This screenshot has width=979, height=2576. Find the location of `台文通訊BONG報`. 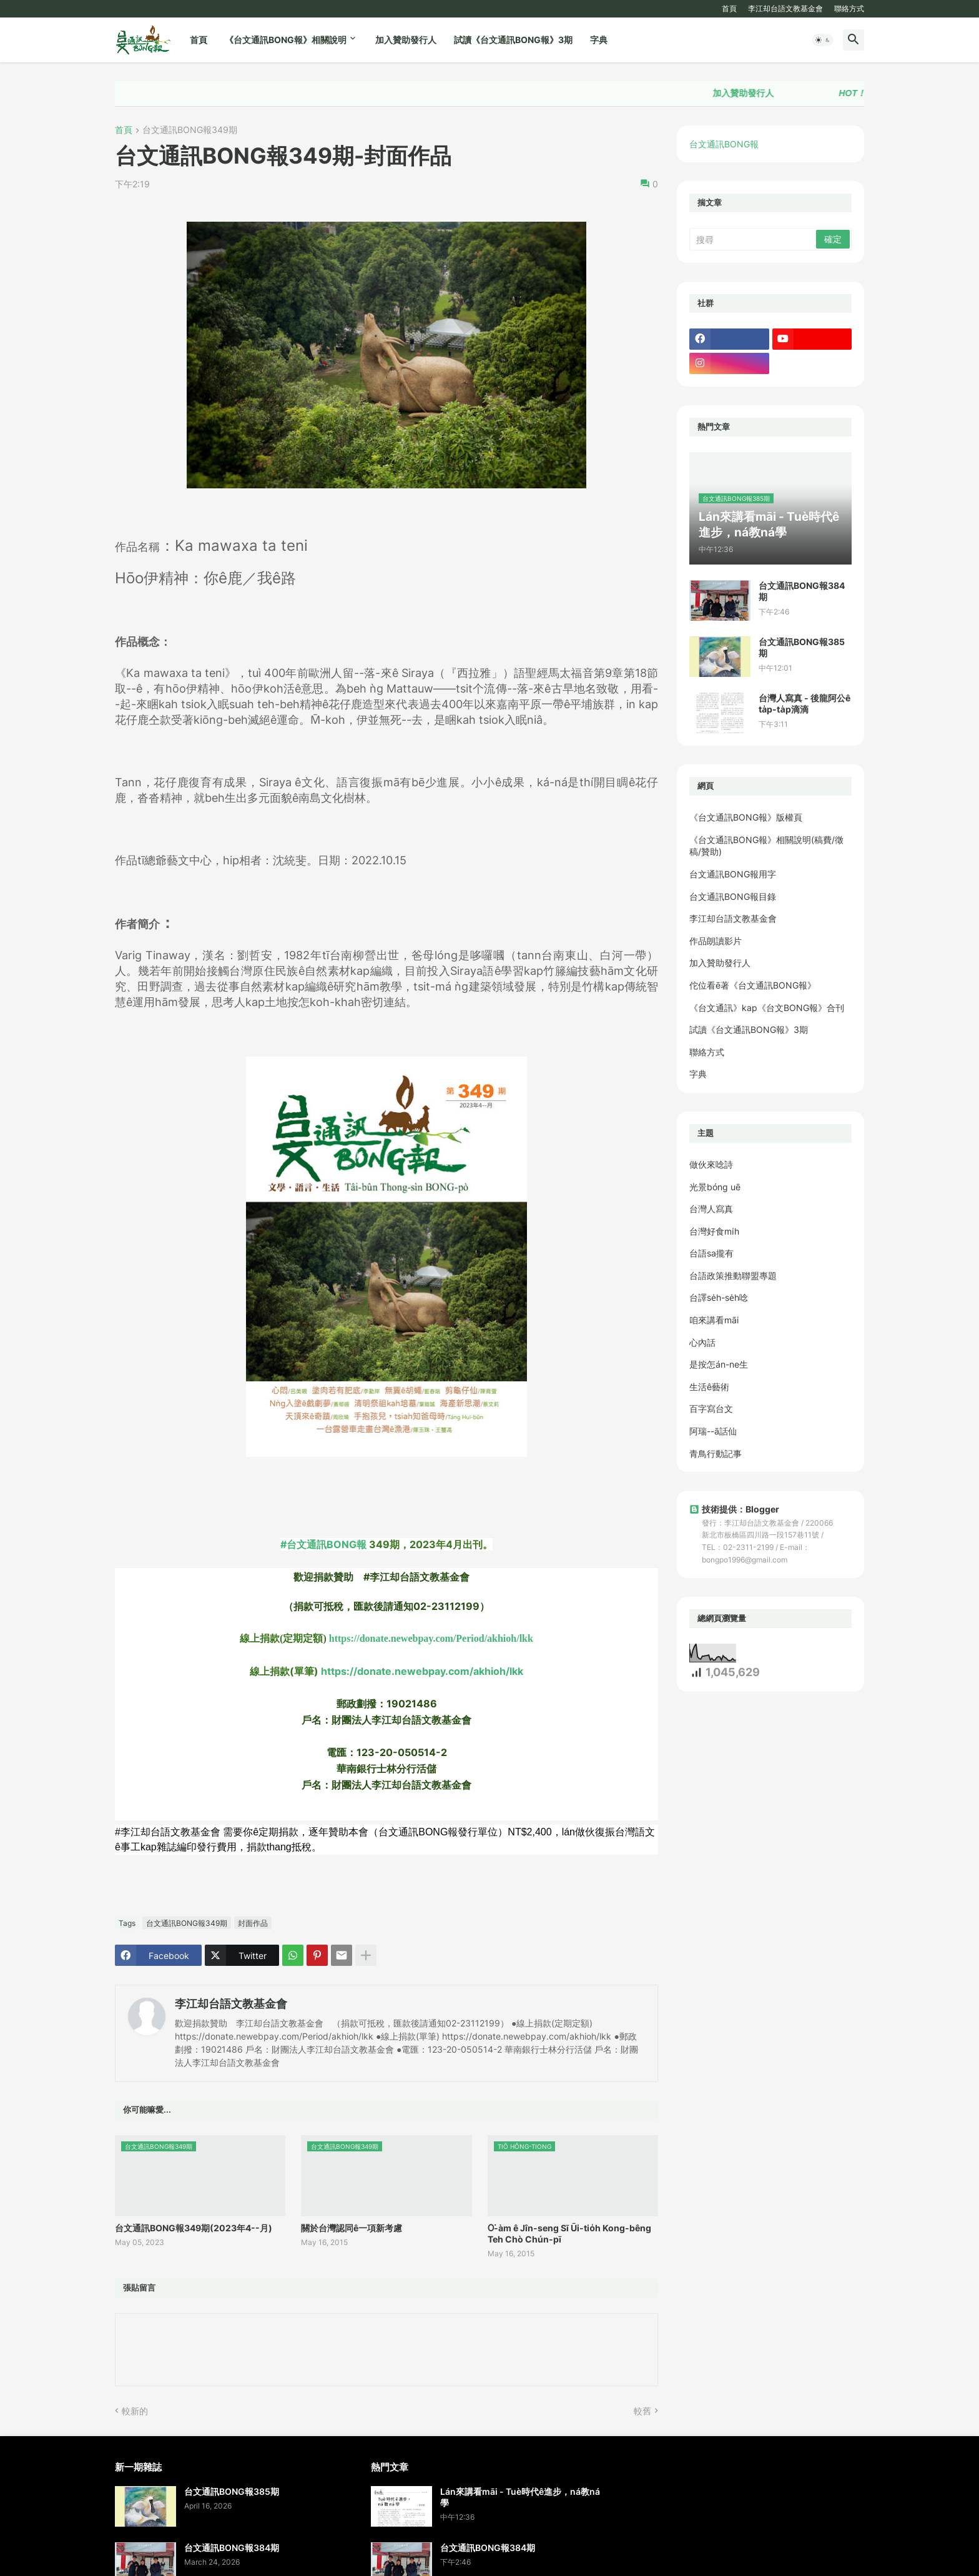

台文通訊BONG報 is located at coordinates (724, 144).